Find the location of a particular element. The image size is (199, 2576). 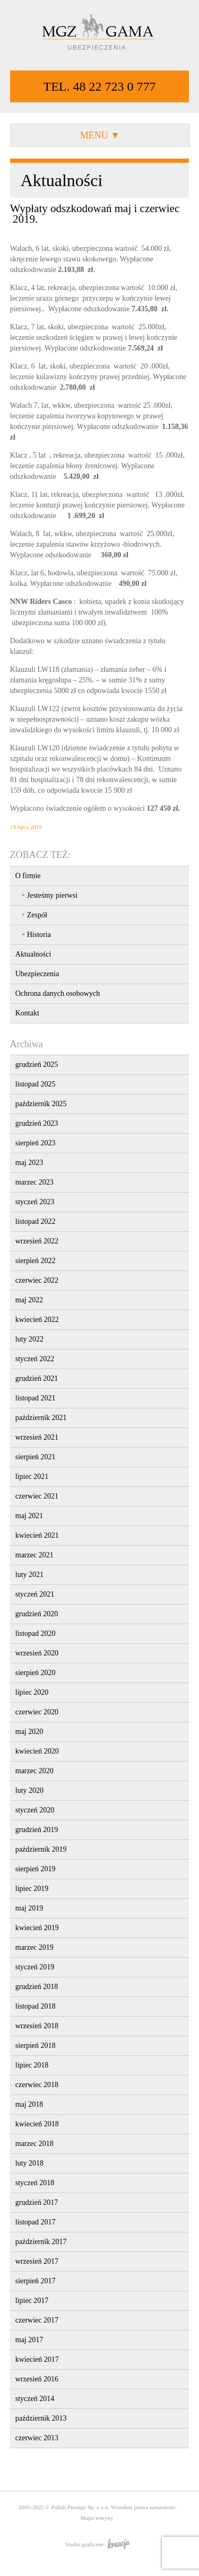

sierpień 2023 is located at coordinates (35, 1143).